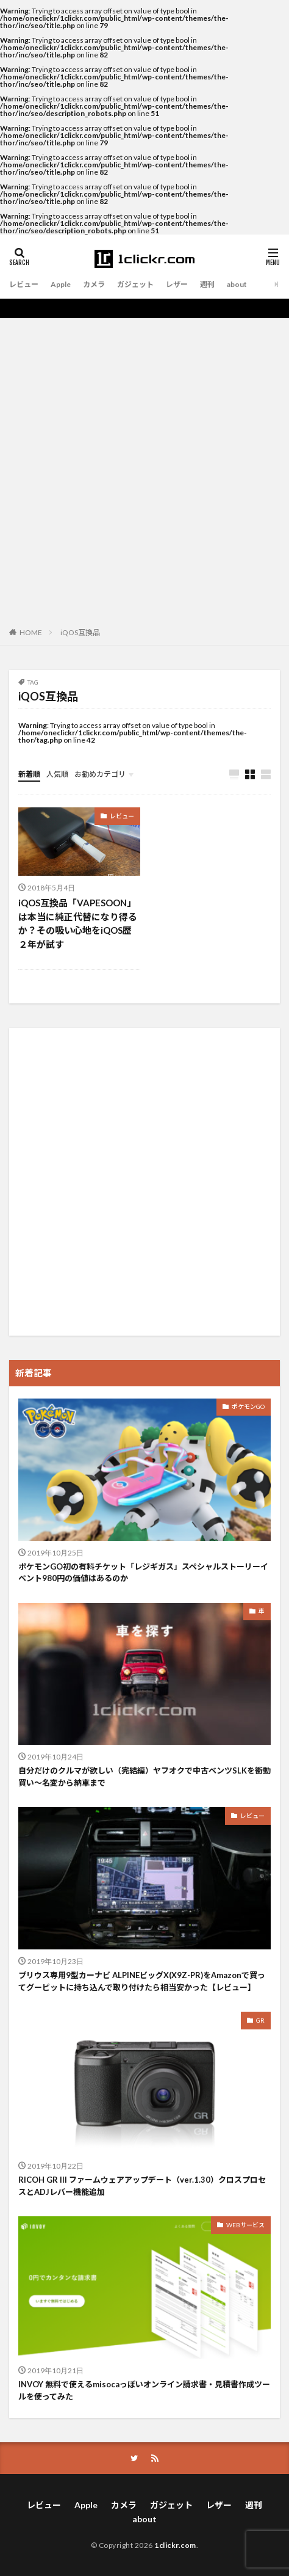 The height and width of the screenshot is (2576, 289). What do you see at coordinates (144, 2390) in the screenshot?
I see `INVOY 無料で使えるmisocaっぽいオンライン請求書・見積書作成ツールを使ってみた` at bounding box center [144, 2390].